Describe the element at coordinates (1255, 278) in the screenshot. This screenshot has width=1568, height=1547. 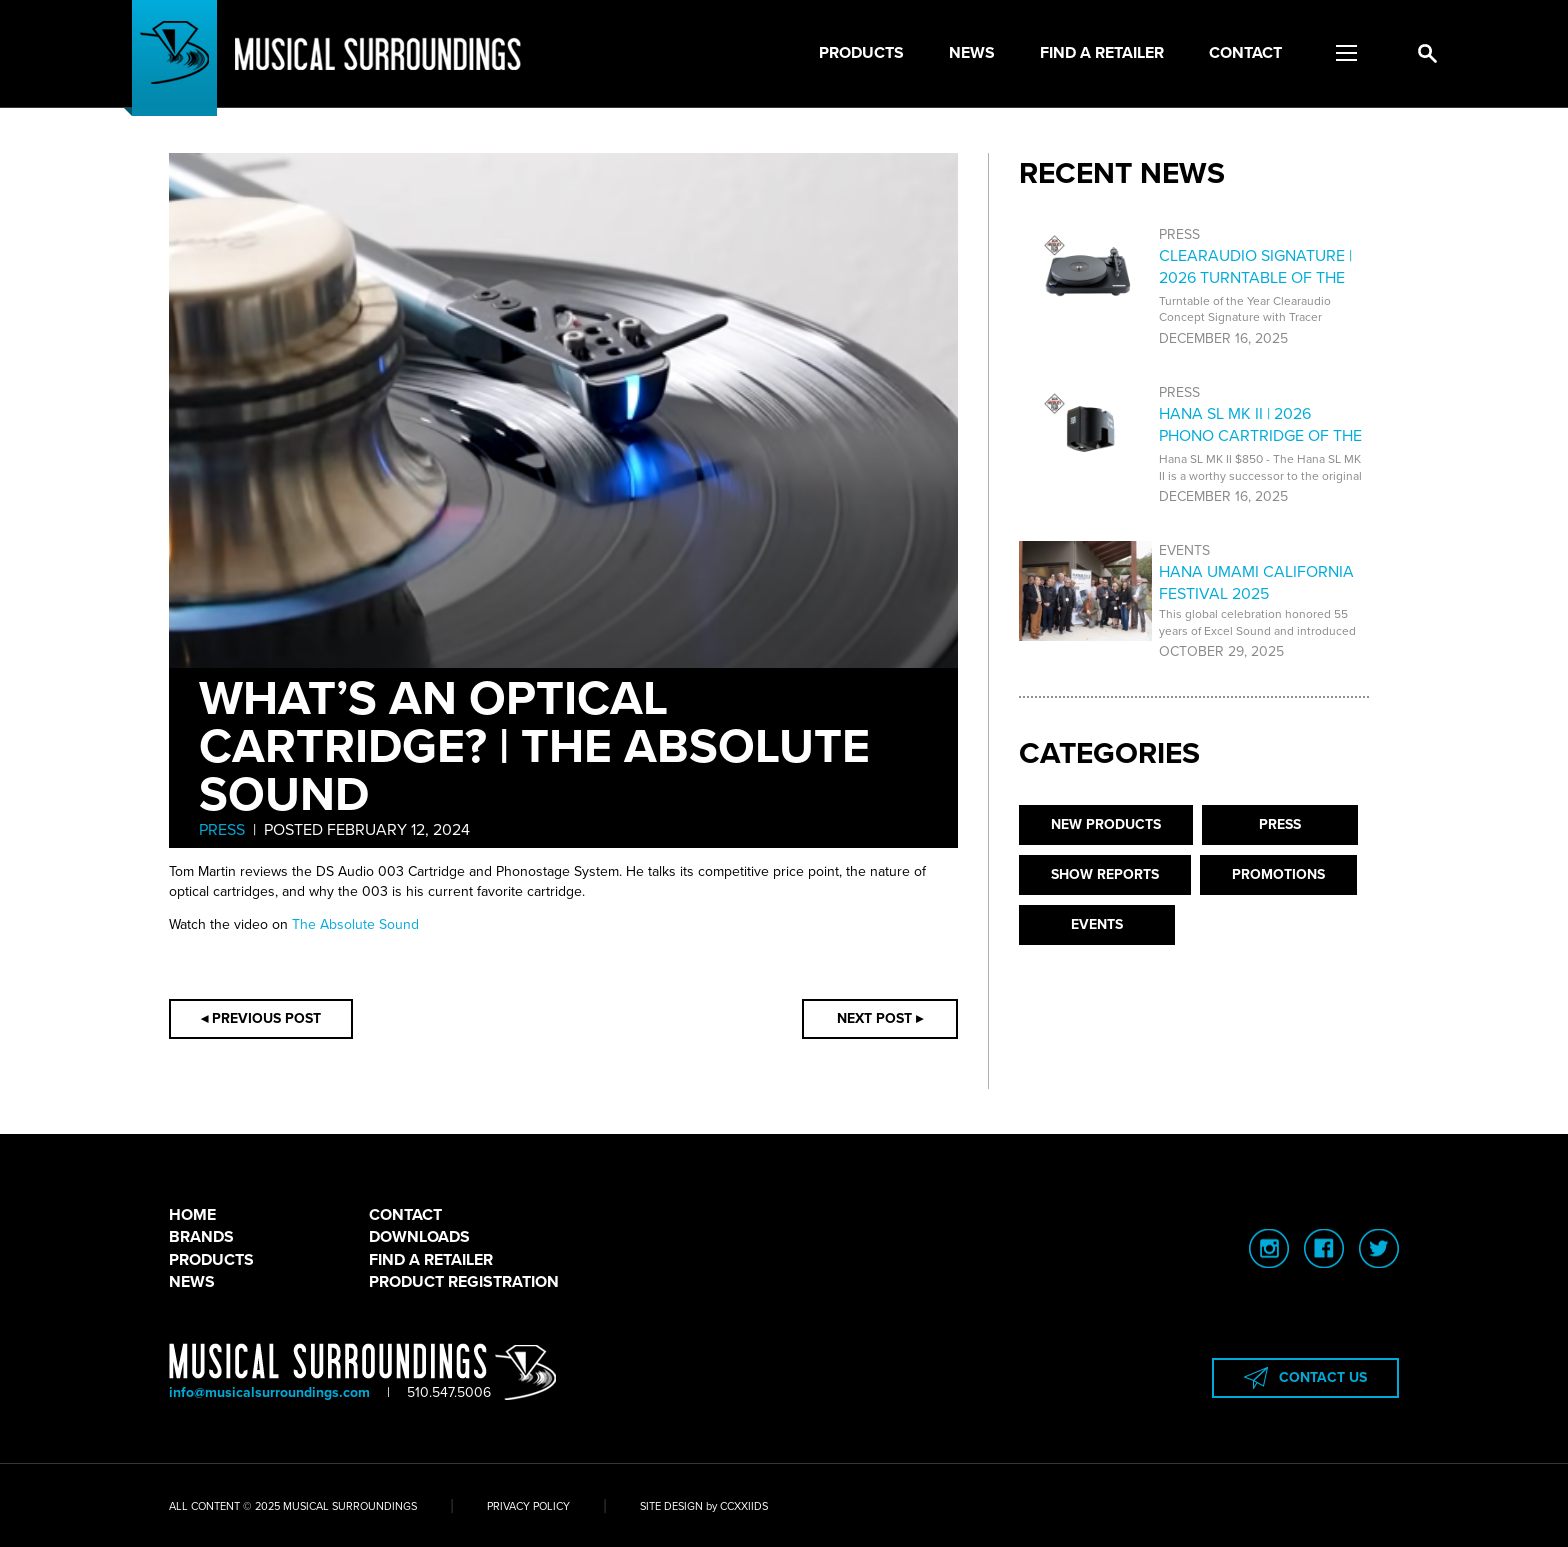
I see `CLEARAUDIO SIGNATURE | 2026 TURNTABLE OF THE YEAR AWARD` at that location.